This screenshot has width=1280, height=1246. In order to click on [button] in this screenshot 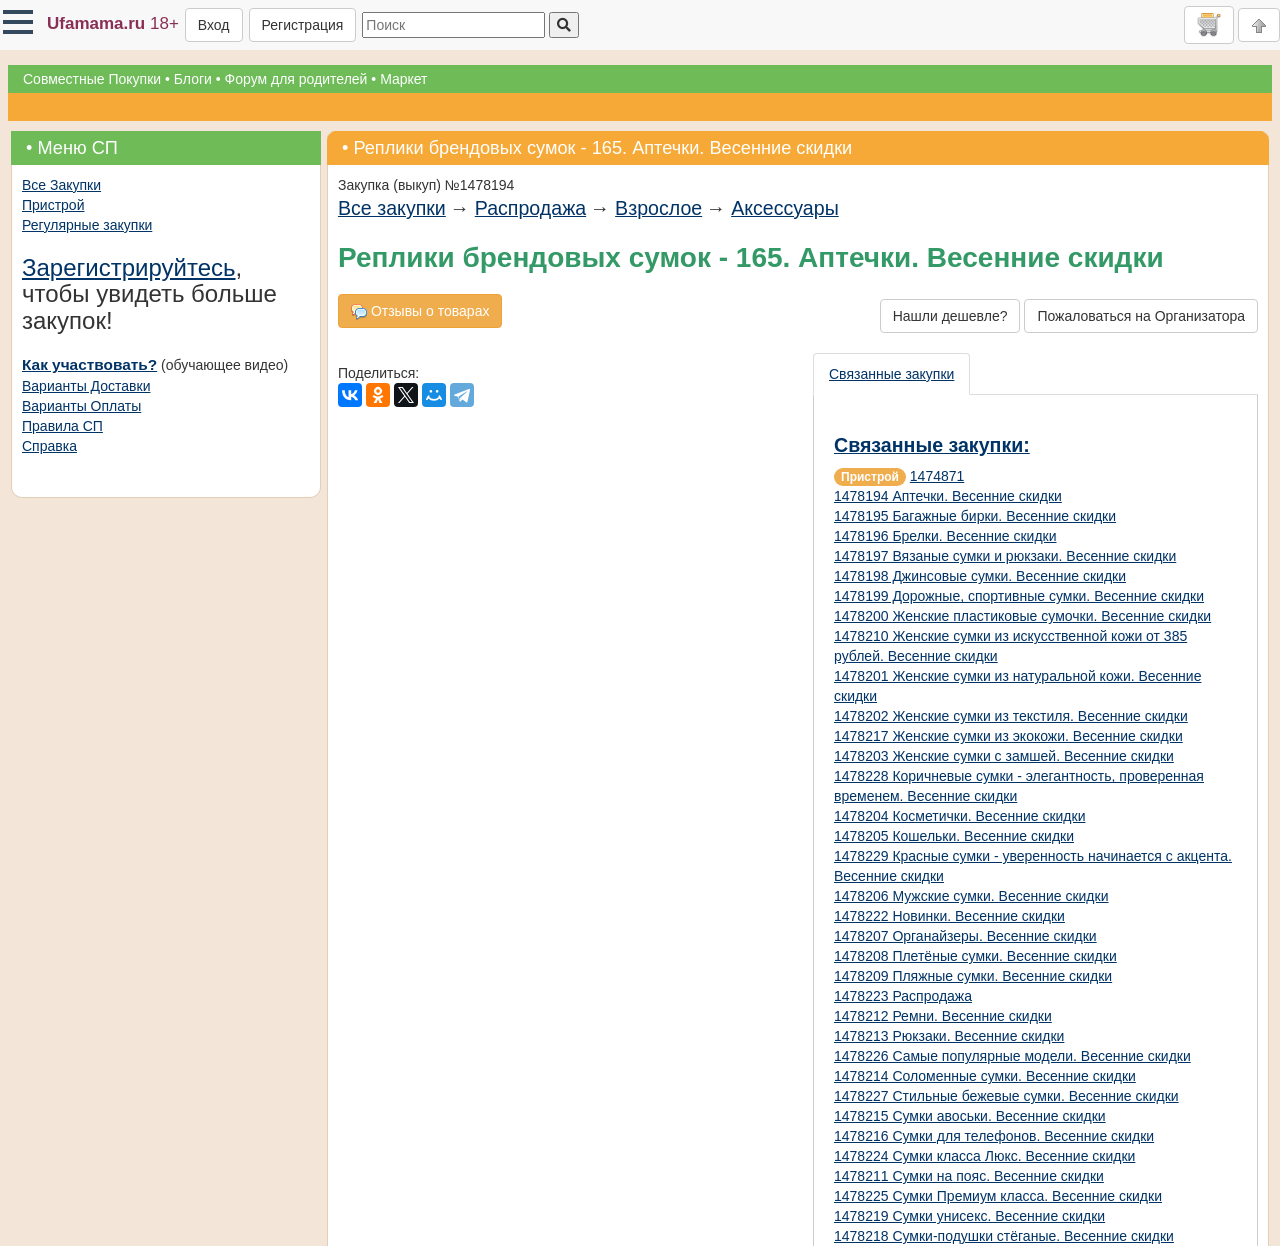, I will do `click(18, 22)`.